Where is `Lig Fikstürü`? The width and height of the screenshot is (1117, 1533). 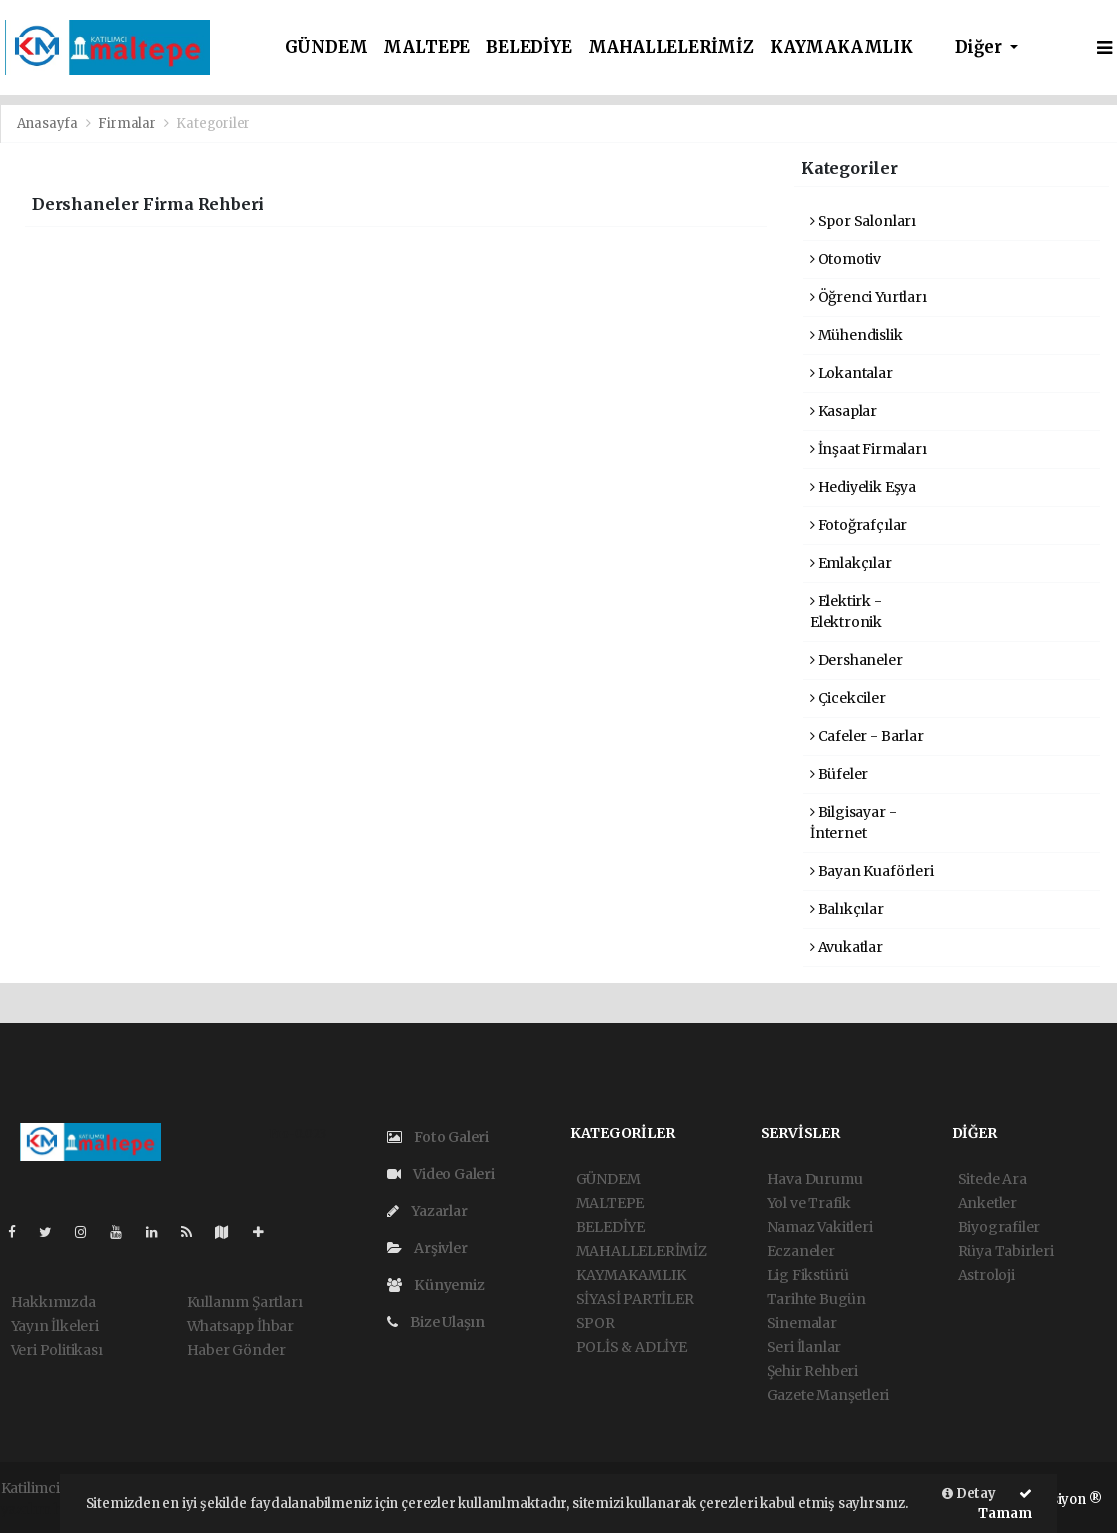
Lig Fikstürü is located at coordinates (808, 1275).